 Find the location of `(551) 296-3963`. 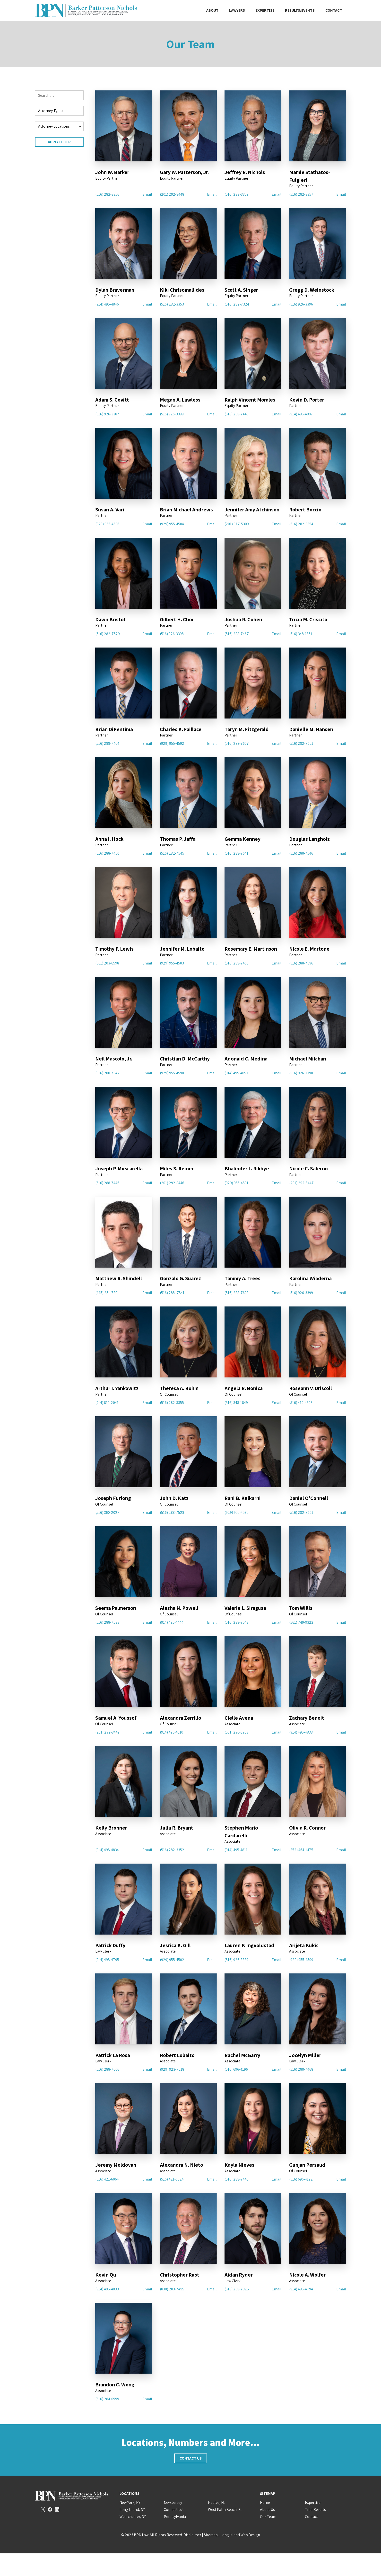

(551) 296-3963 is located at coordinates (236, 1755).